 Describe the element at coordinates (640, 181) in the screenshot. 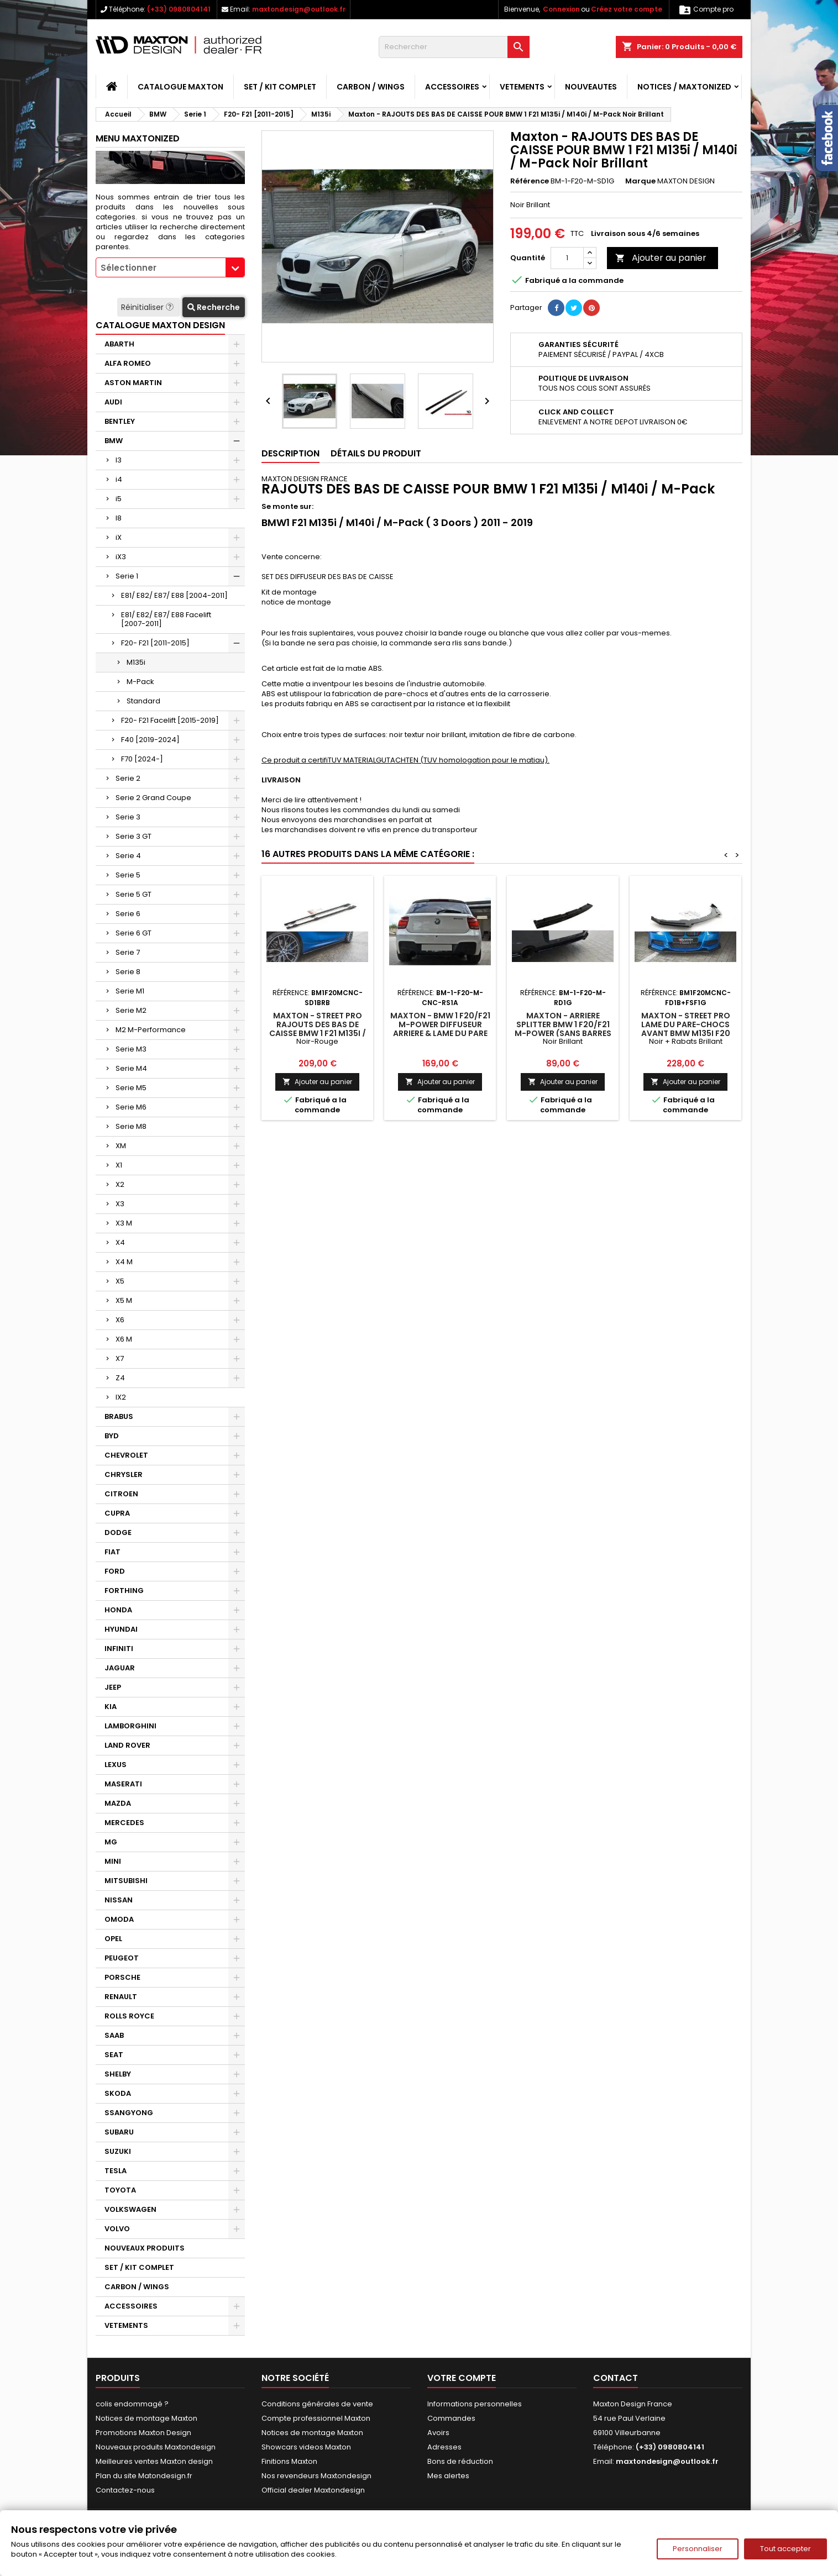

I see `Marque` at that location.